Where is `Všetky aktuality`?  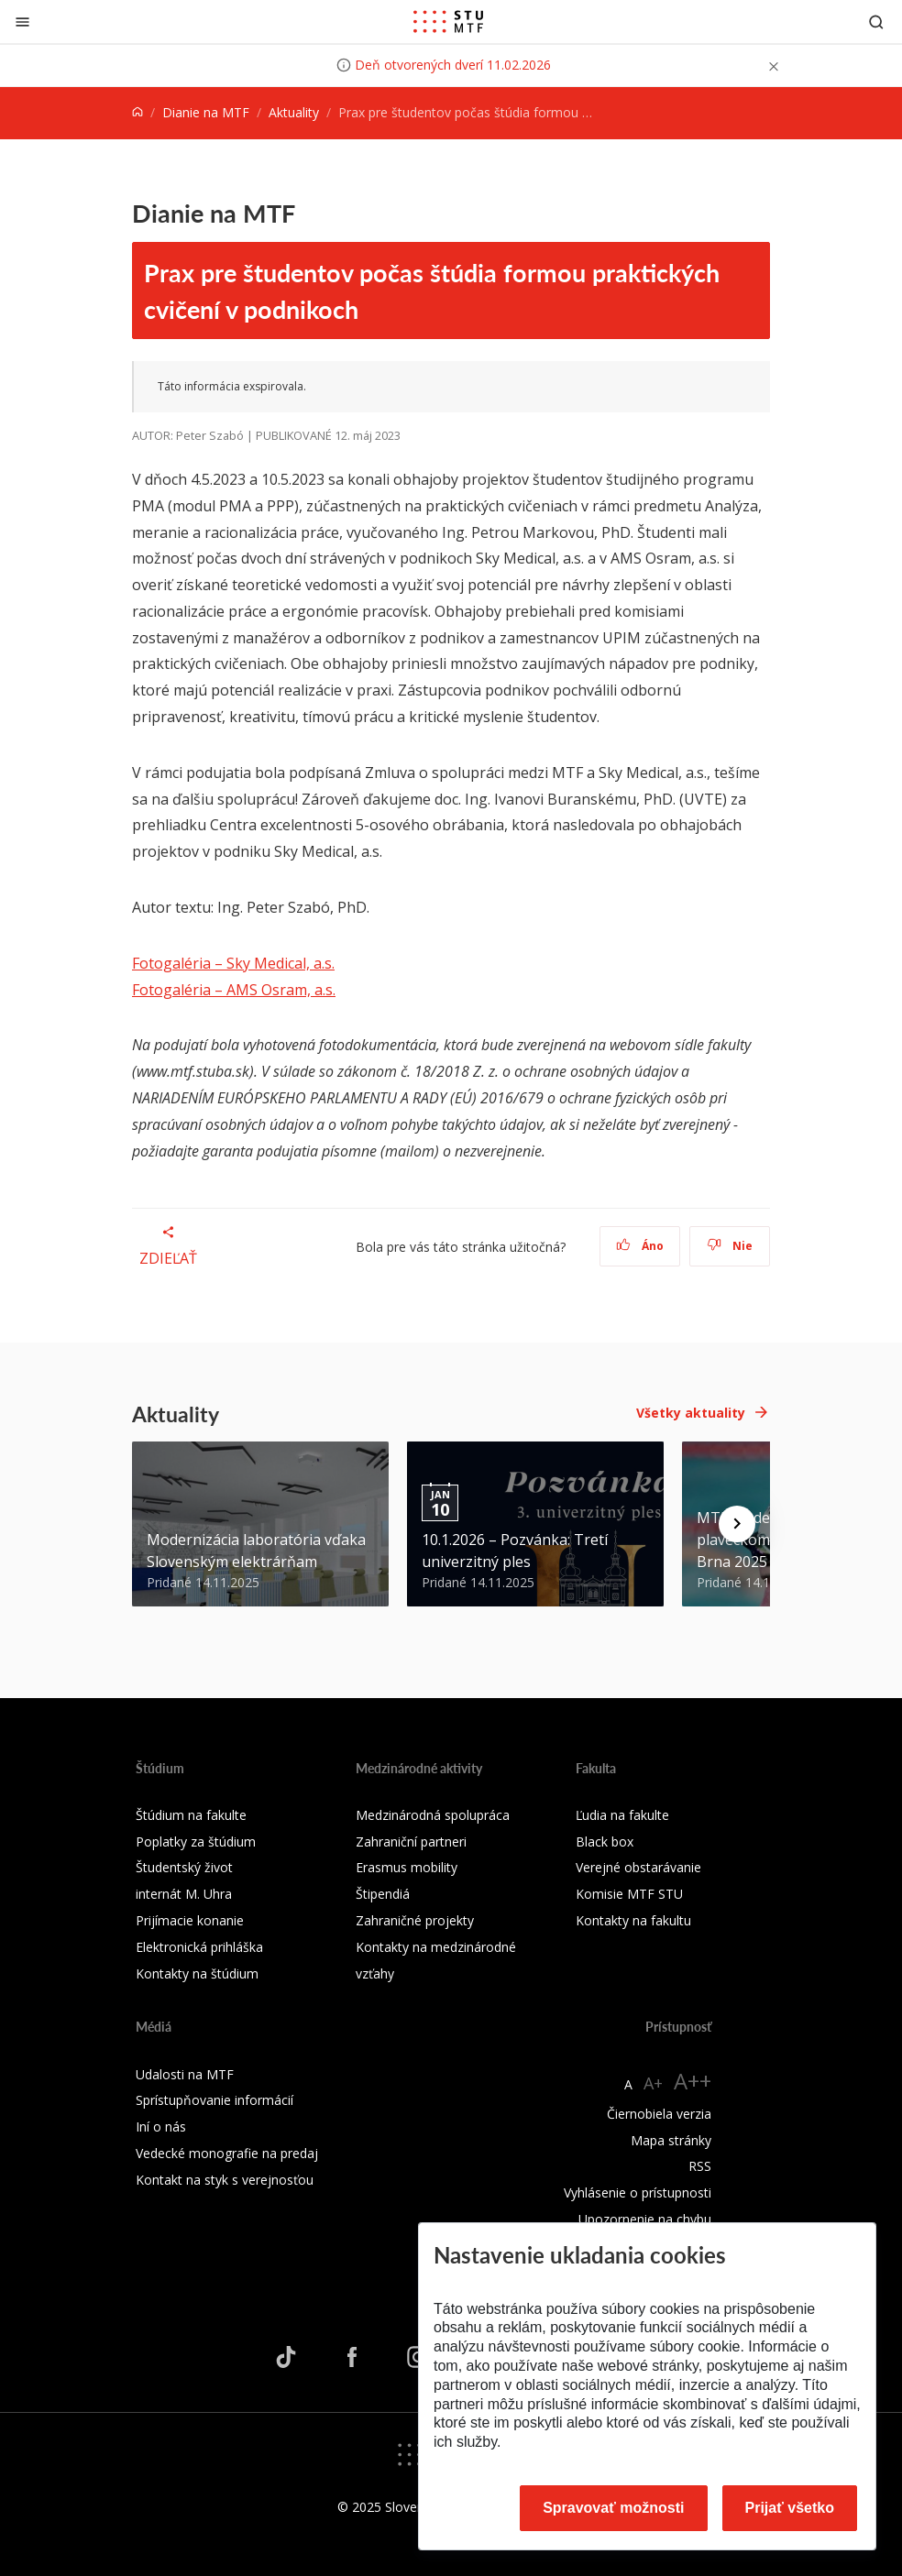 Všetky aktuality is located at coordinates (690, 1412).